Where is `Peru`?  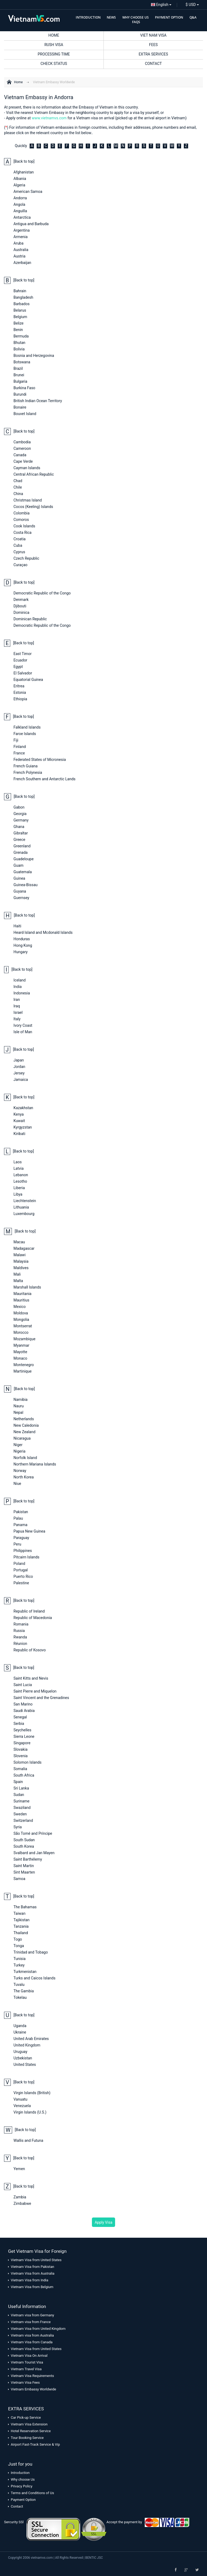 Peru is located at coordinates (17, 1544).